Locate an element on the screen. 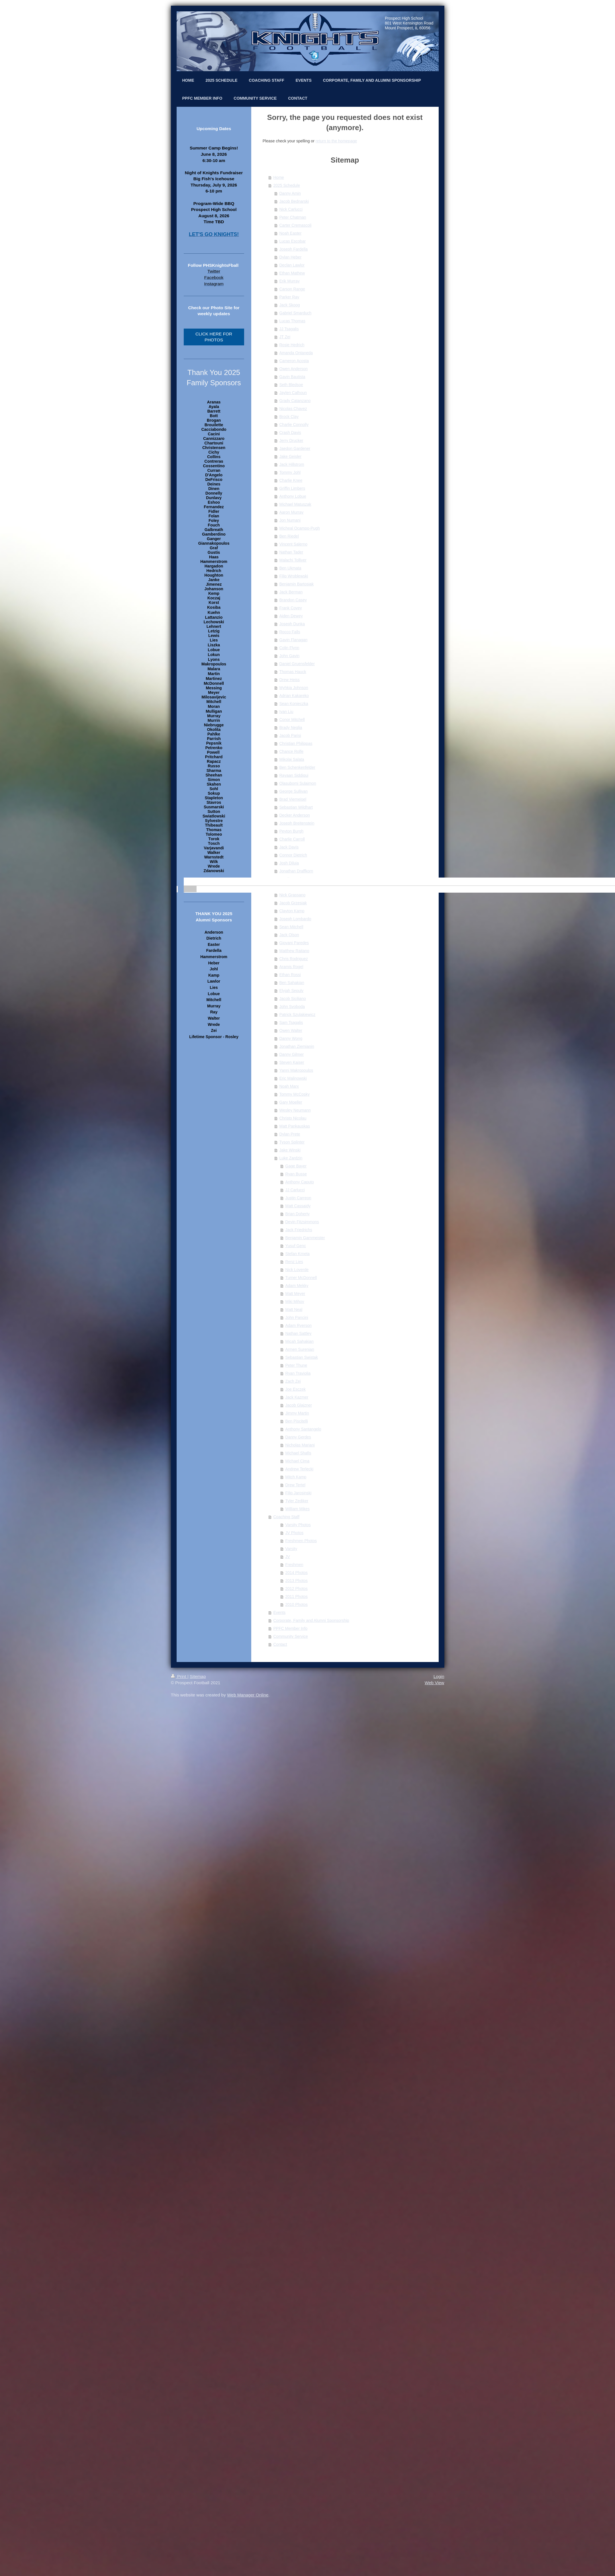 This screenshot has width=615, height=2576. Ben Ukmata is located at coordinates (290, 568).